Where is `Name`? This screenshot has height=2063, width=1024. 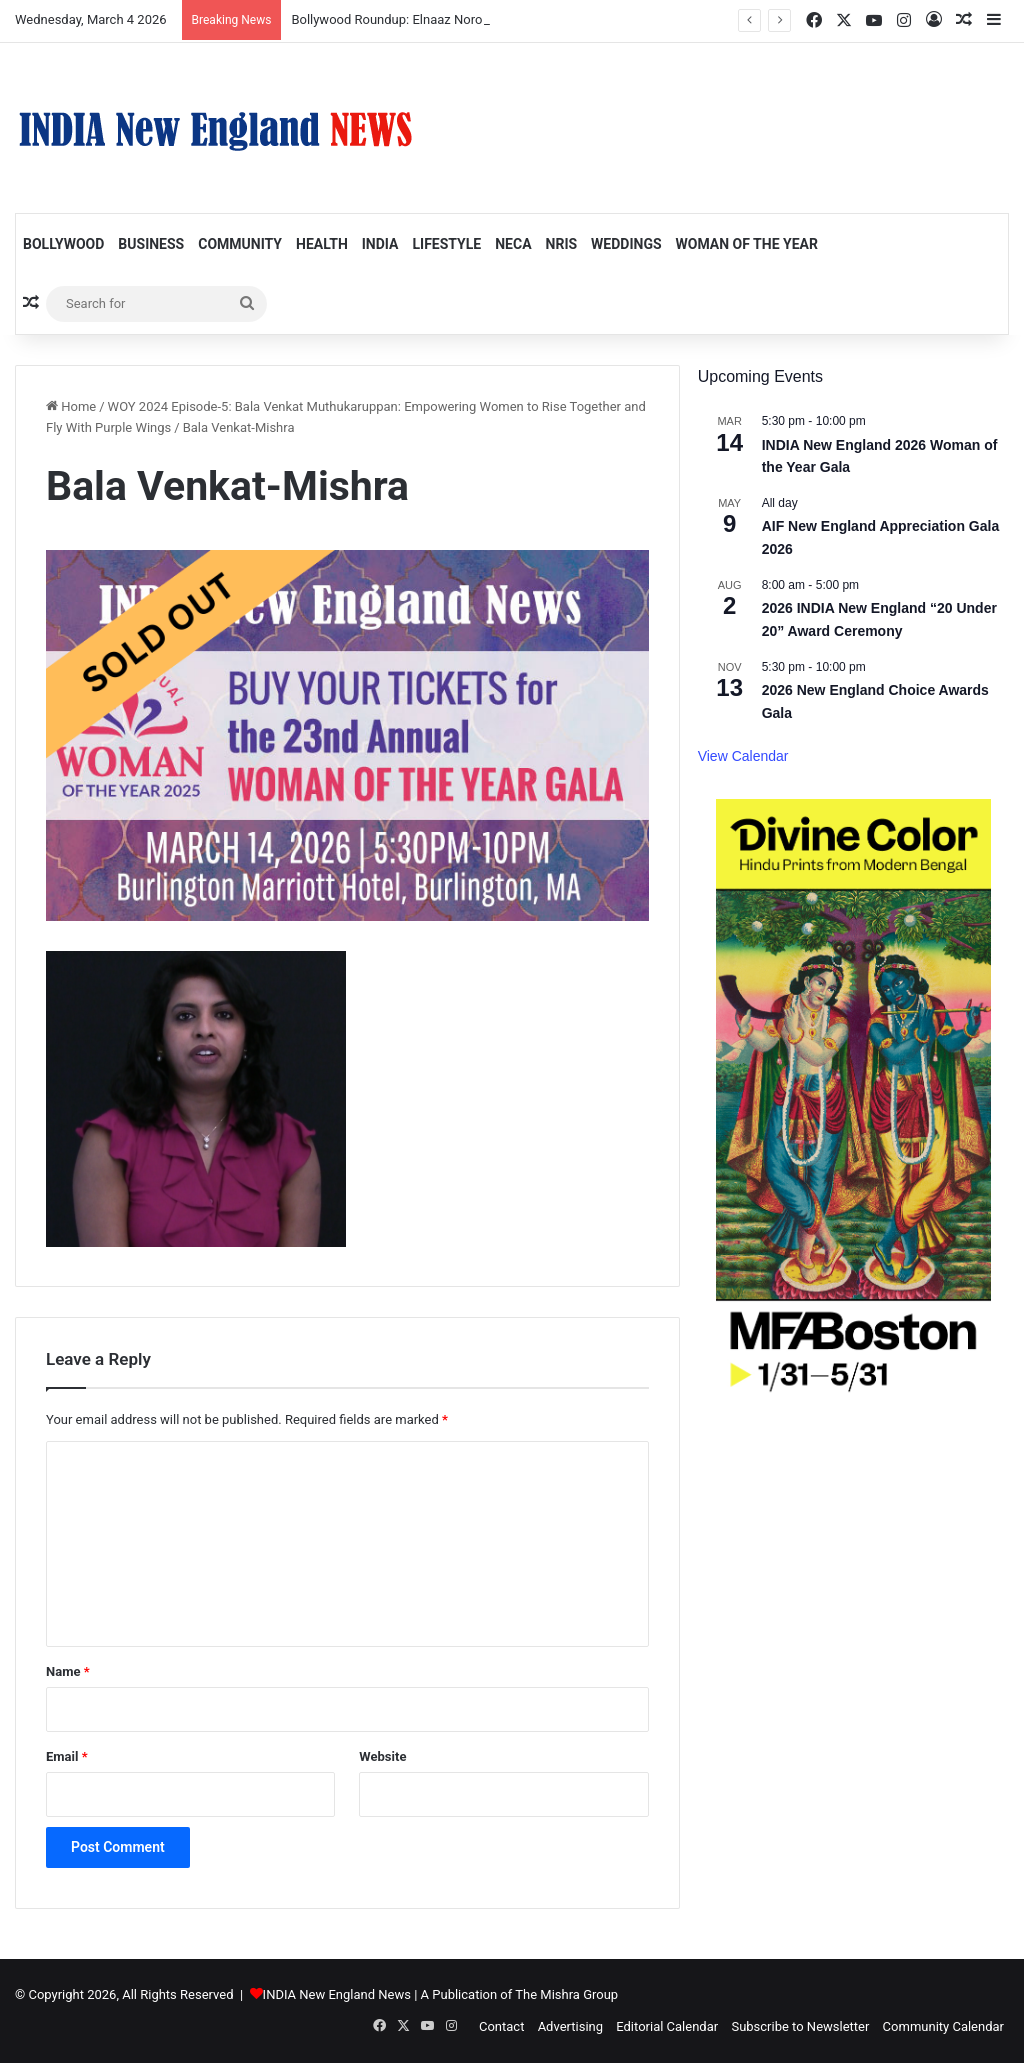 Name is located at coordinates (68, 1671).